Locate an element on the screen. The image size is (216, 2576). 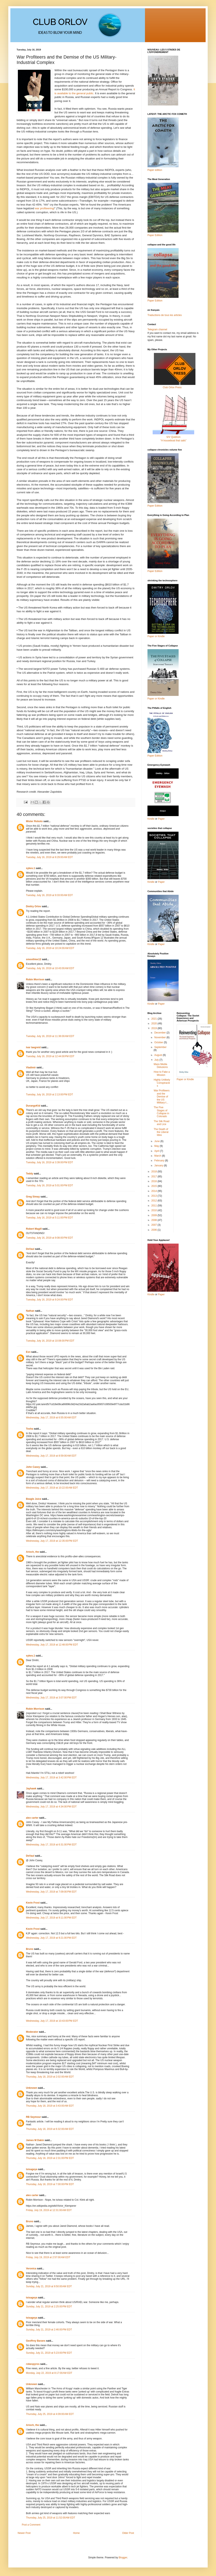
May is located at coordinates (157, 1146).